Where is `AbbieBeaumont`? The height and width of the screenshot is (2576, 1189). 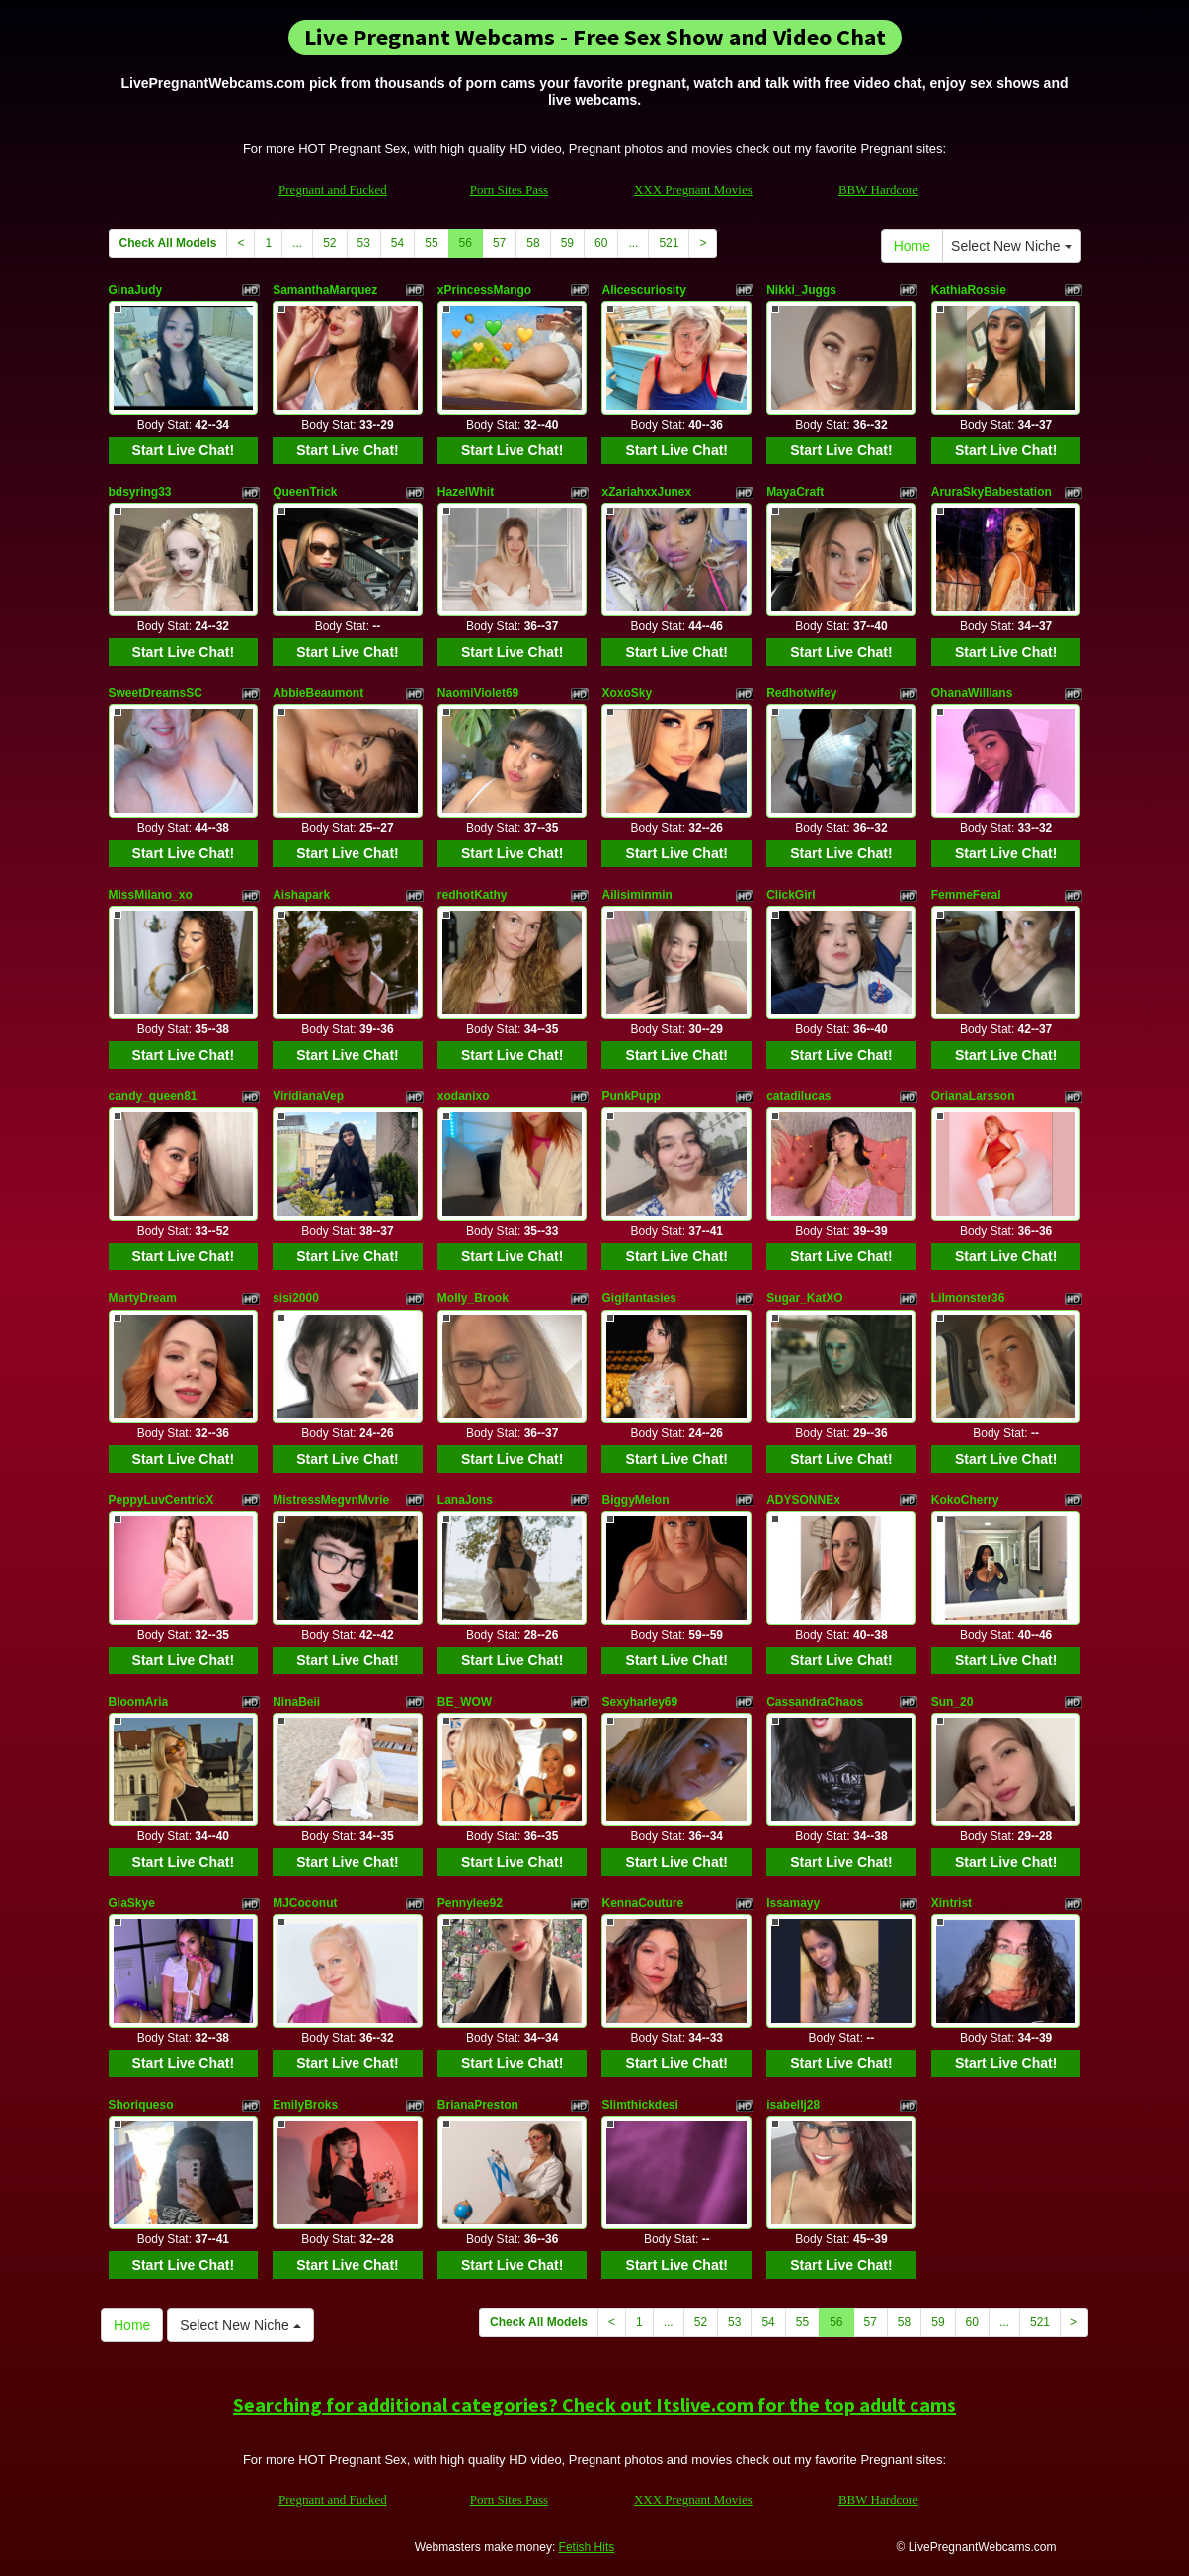
AbbieBeaumont is located at coordinates (318, 693).